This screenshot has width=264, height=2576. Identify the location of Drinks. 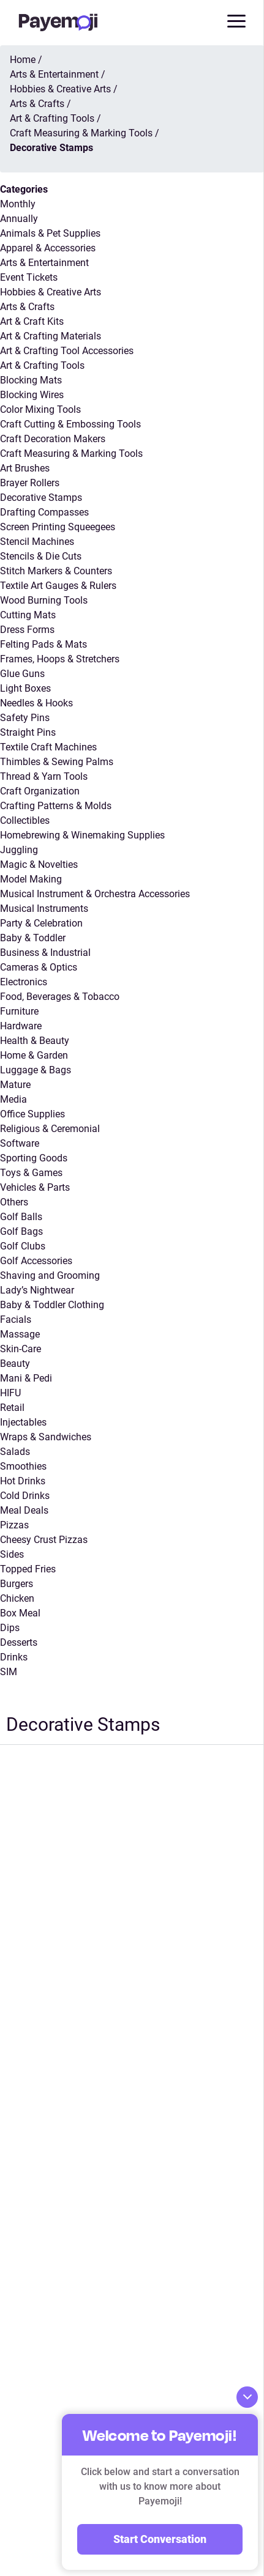
(14, 1657).